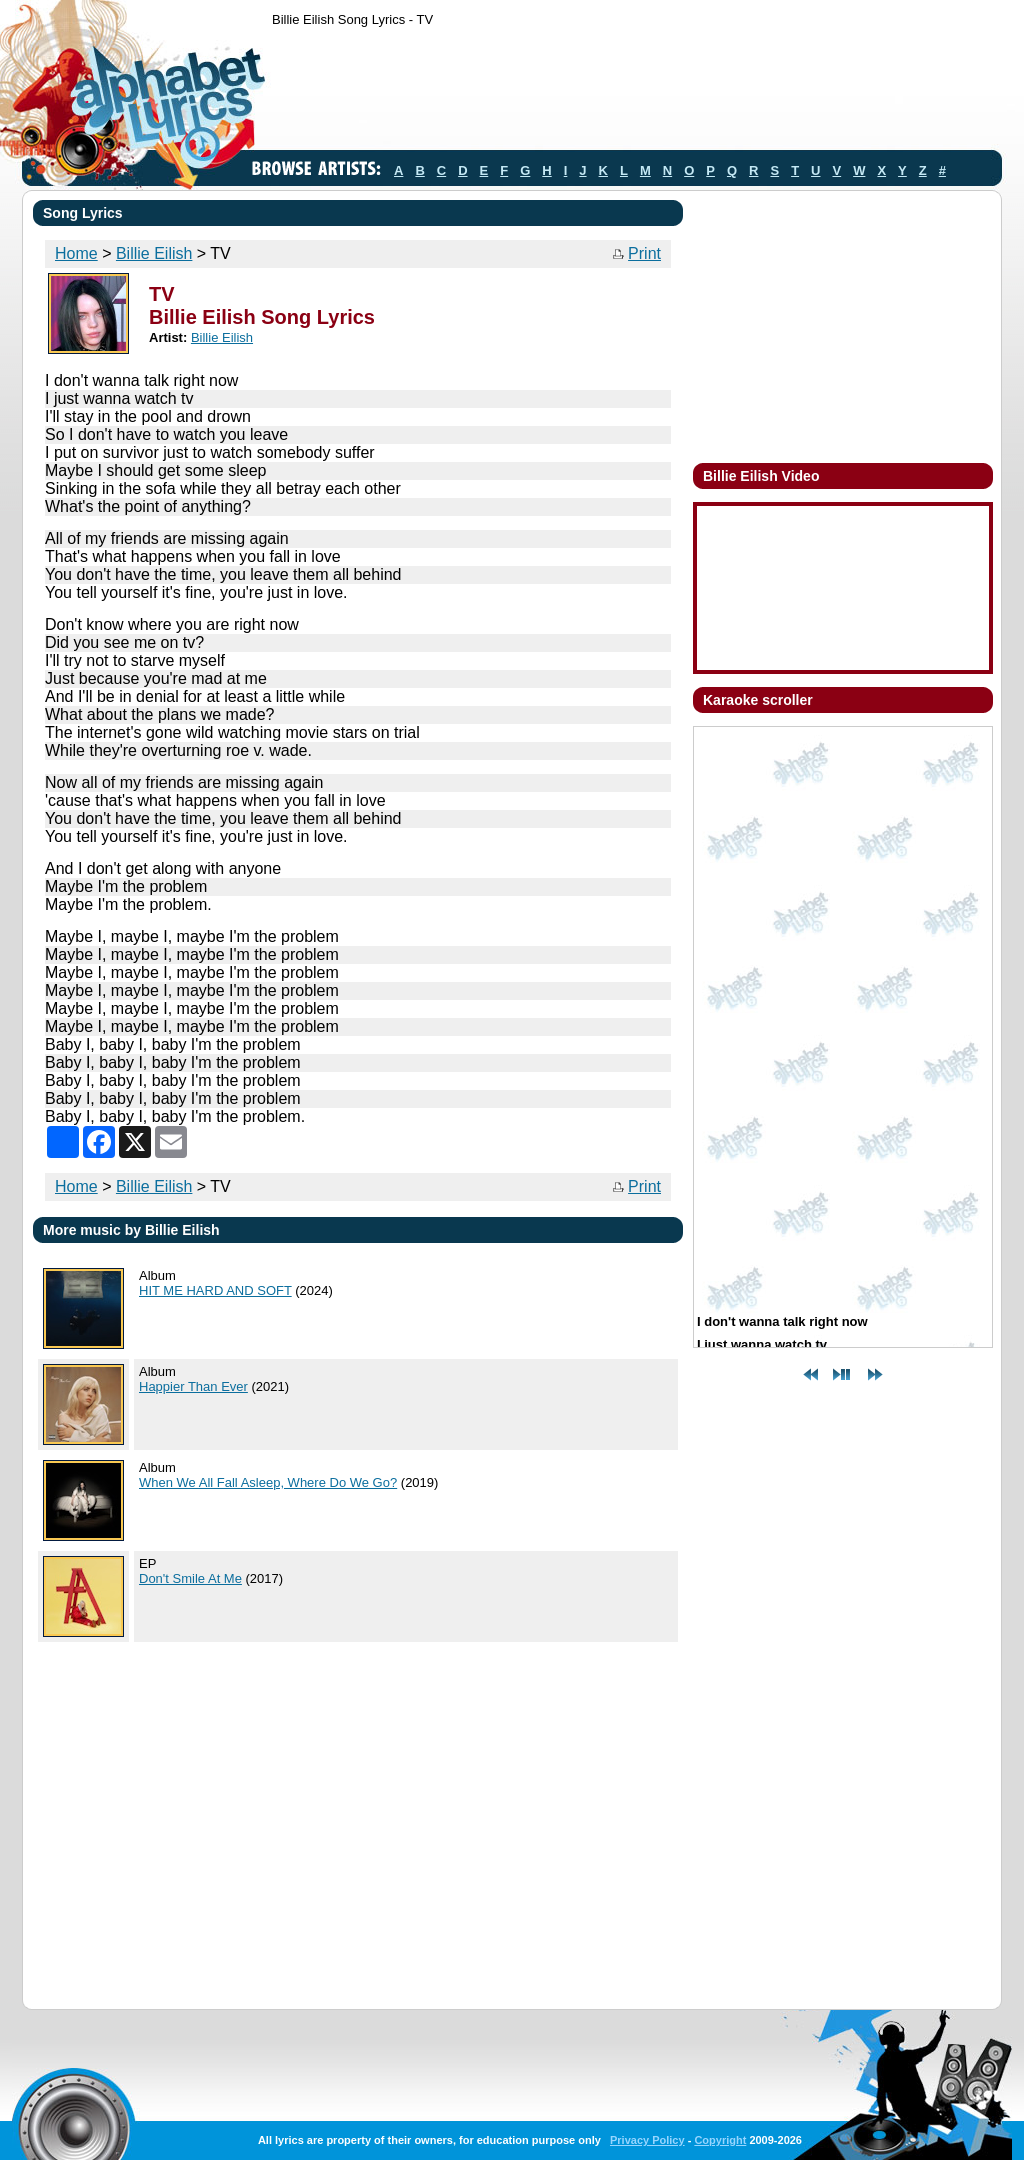 The width and height of the screenshot is (1024, 2160). I want to click on Print, so click(644, 253).